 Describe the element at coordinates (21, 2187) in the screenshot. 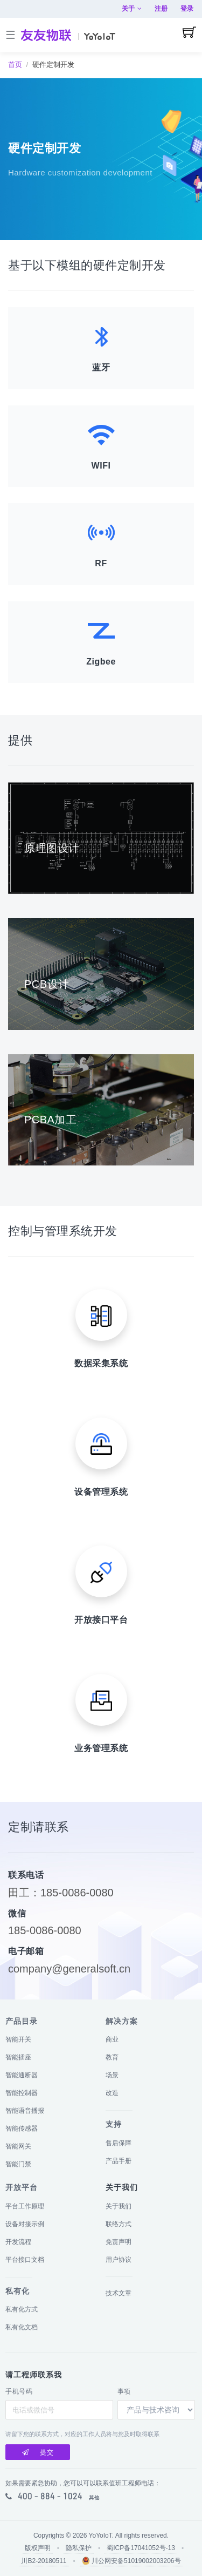

I see `开放平台` at that location.